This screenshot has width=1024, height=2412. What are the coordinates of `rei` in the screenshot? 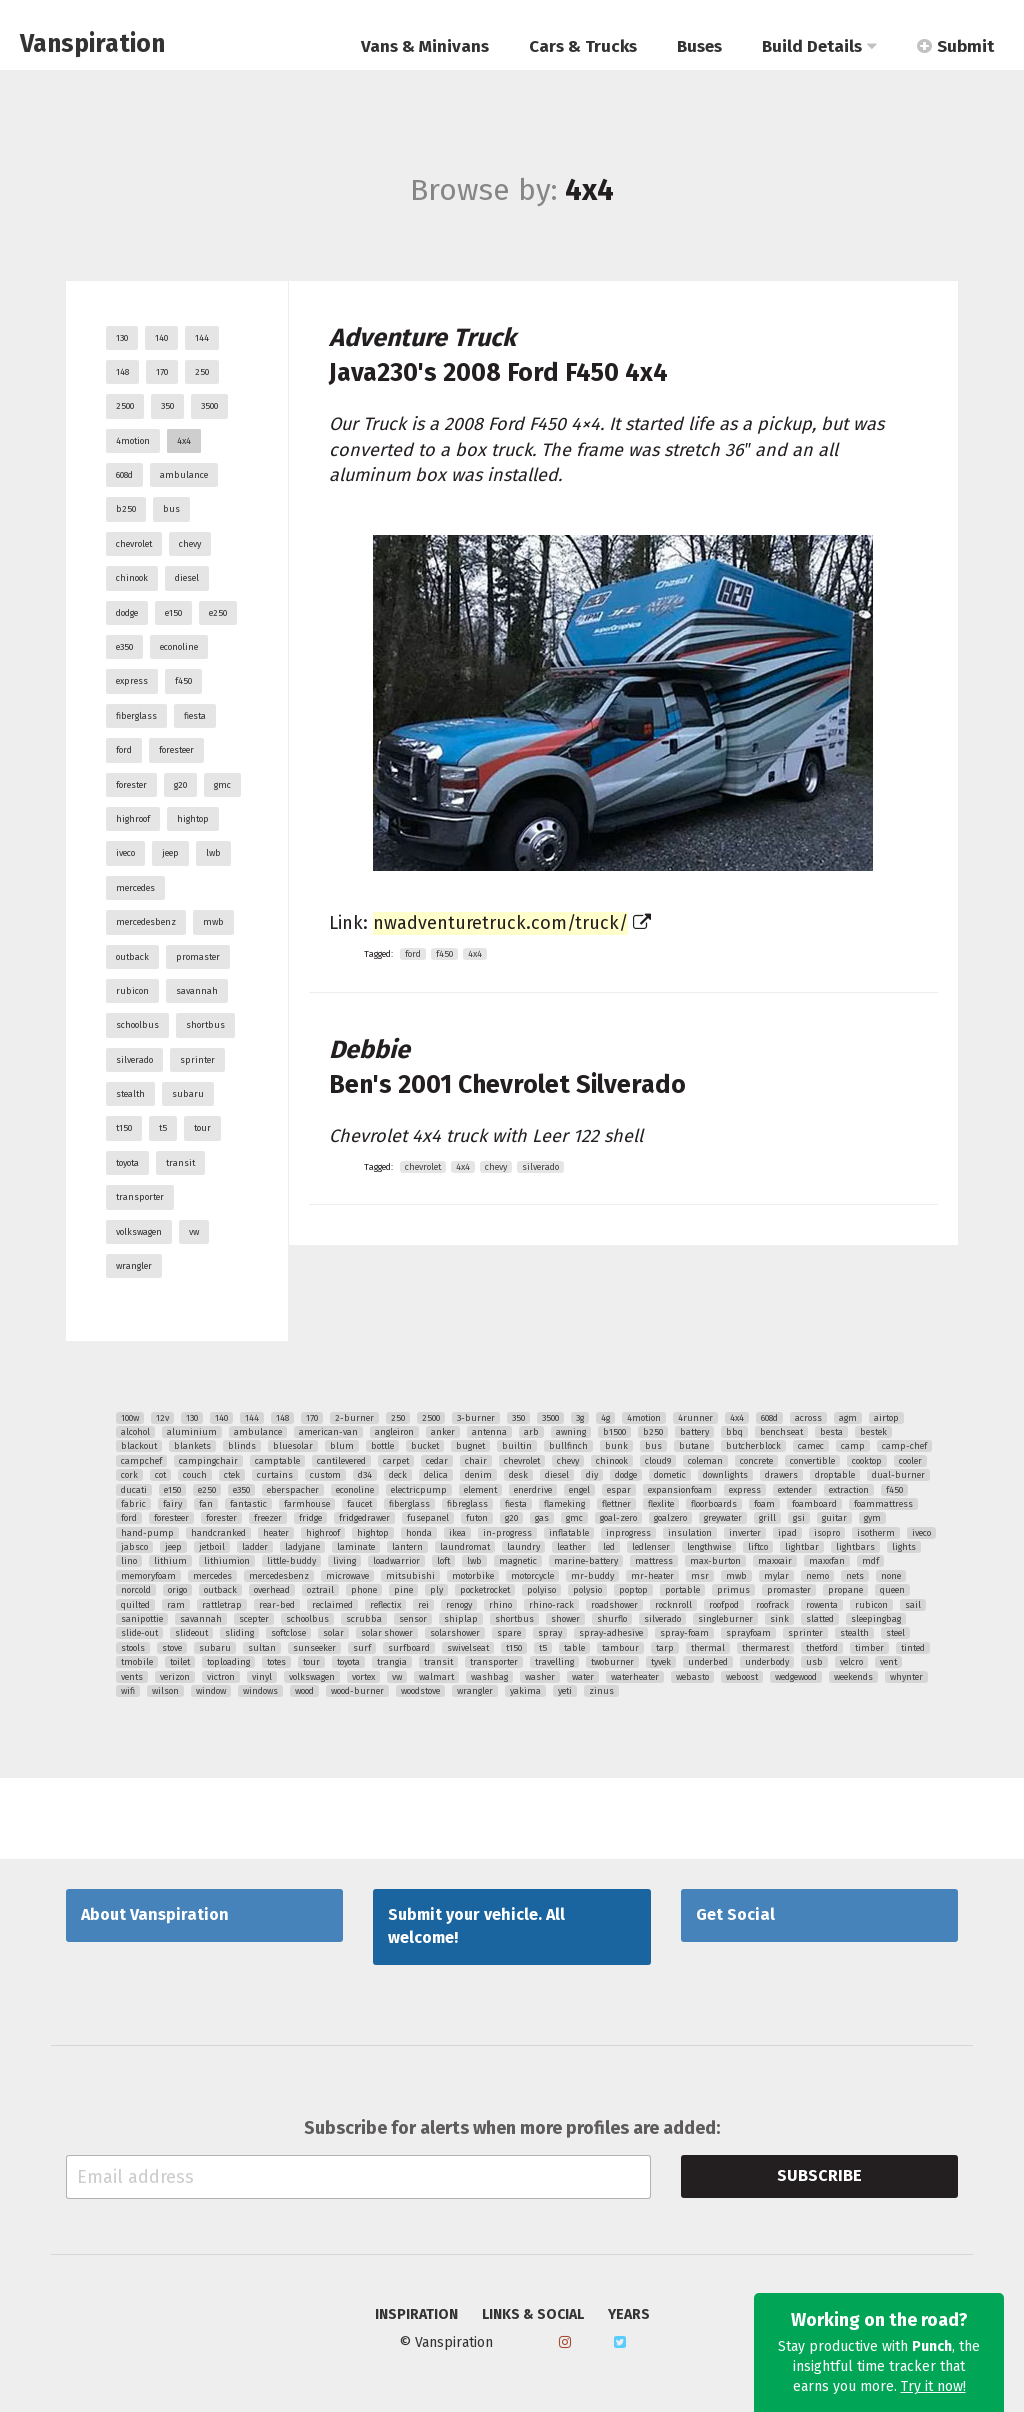 It's located at (423, 1605).